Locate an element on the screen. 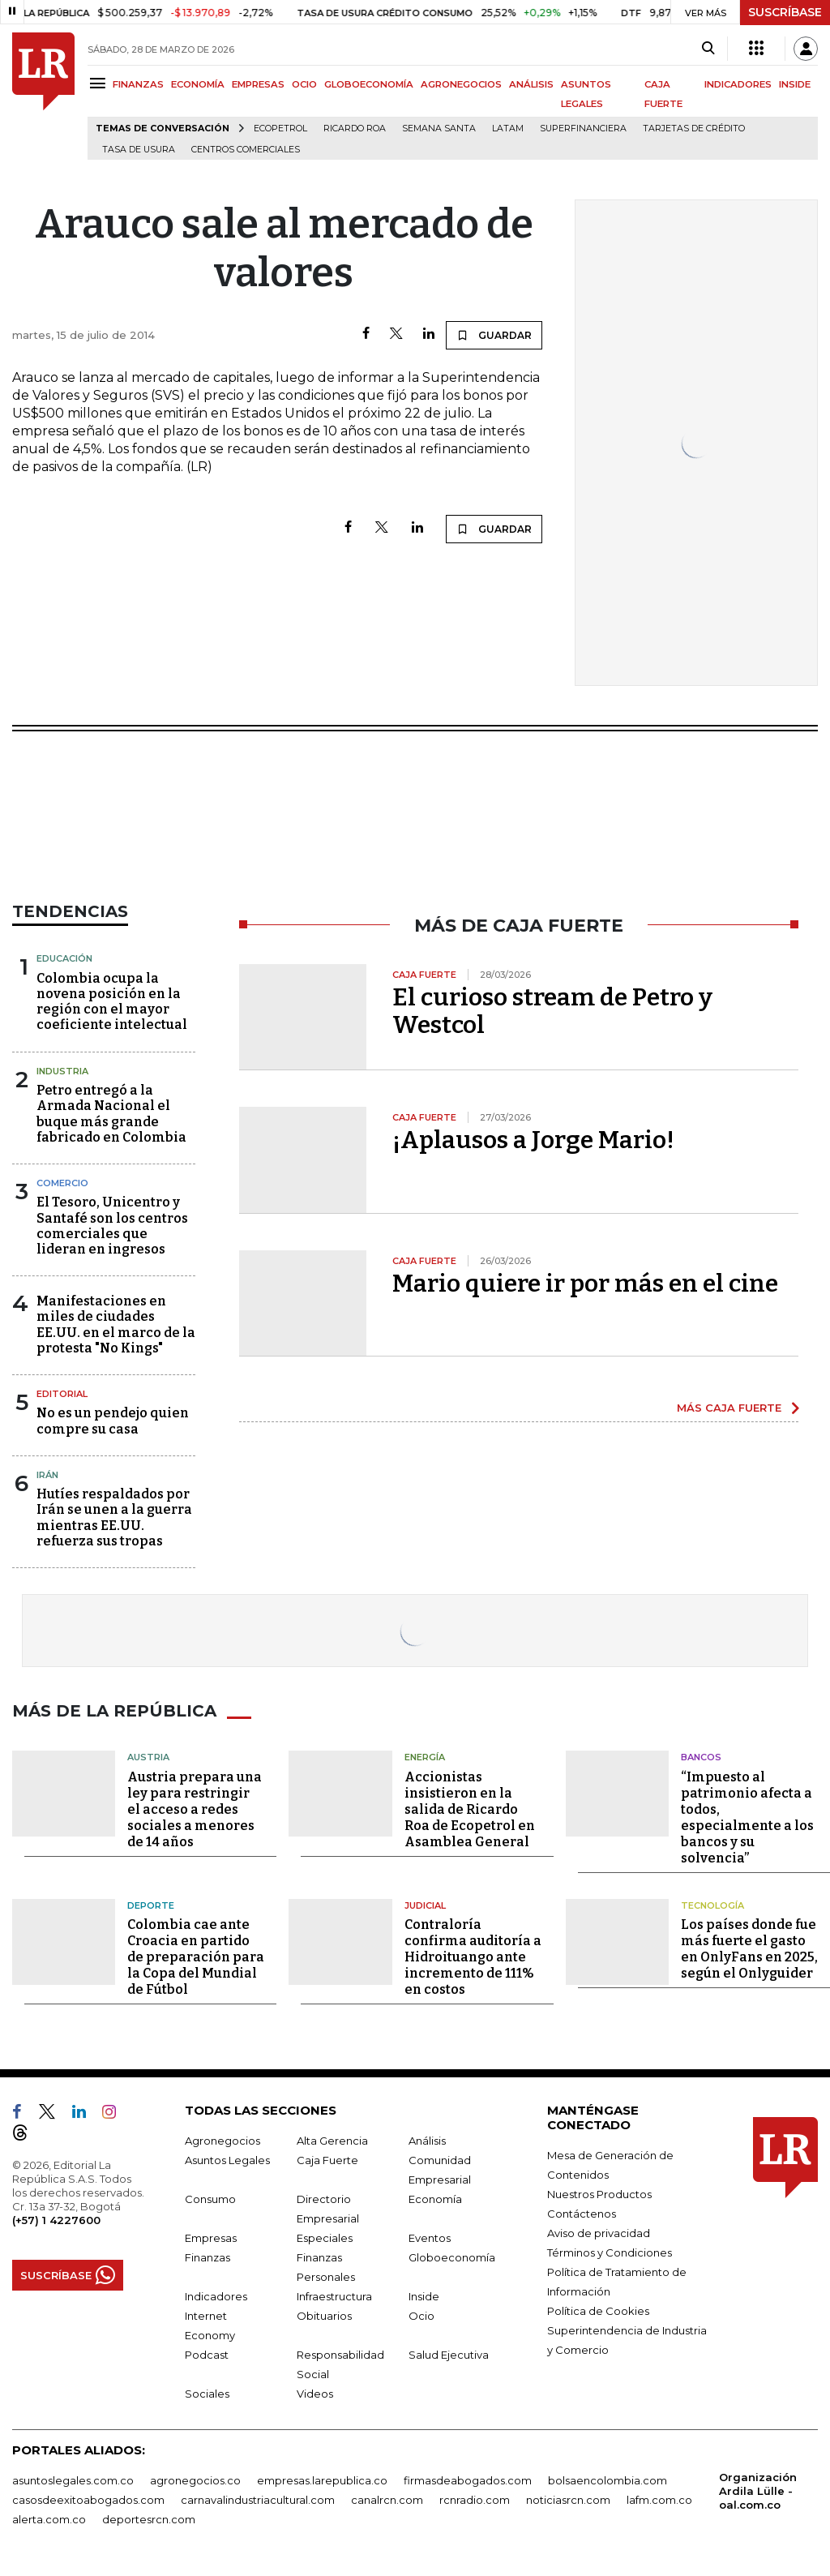 This screenshot has height=2576, width=830. Infraestructura is located at coordinates (334, 2296).